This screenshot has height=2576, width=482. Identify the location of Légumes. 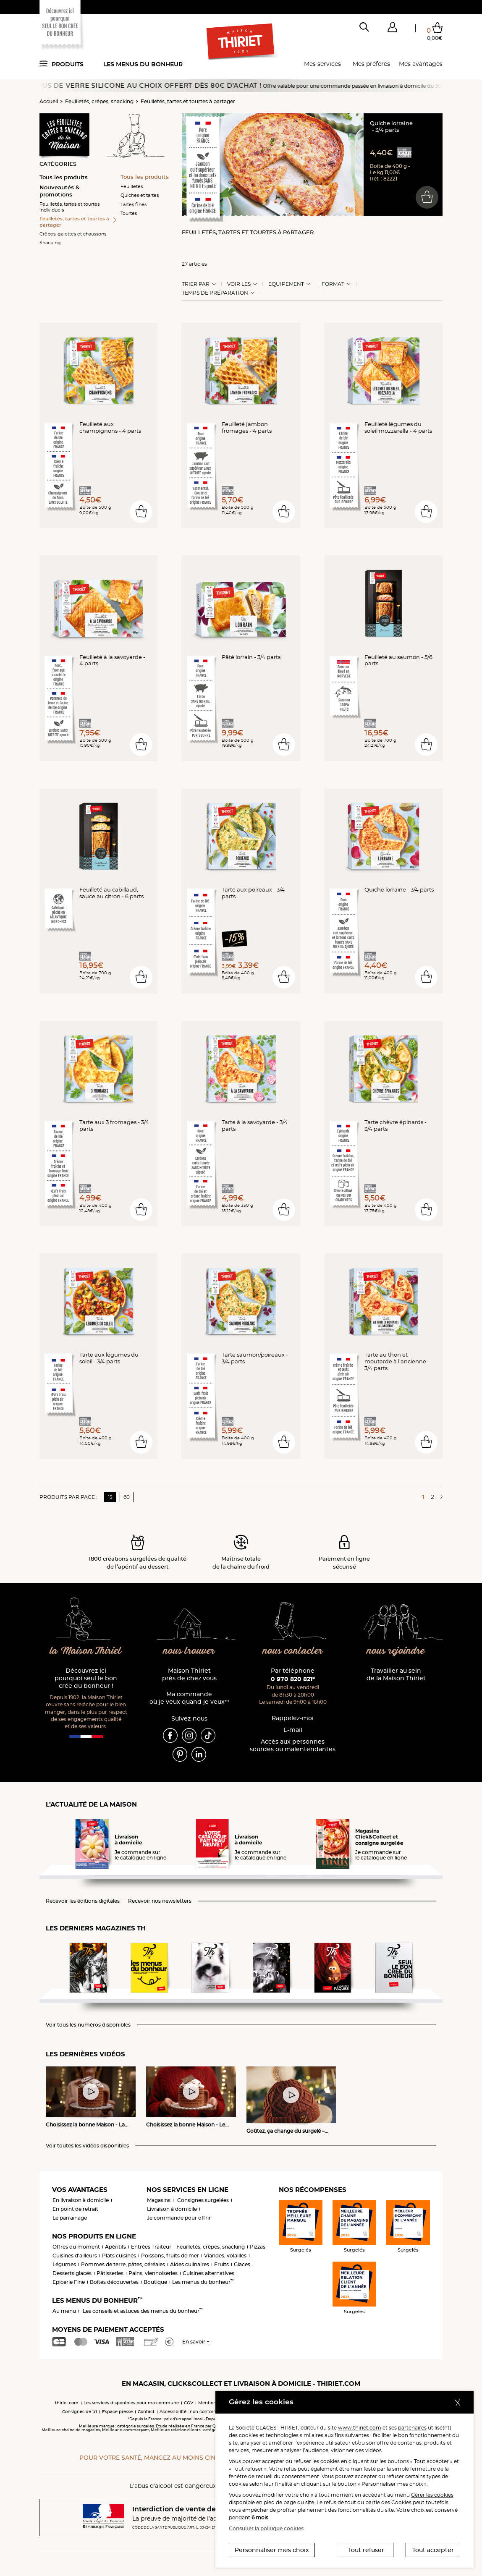
(64, 2264).